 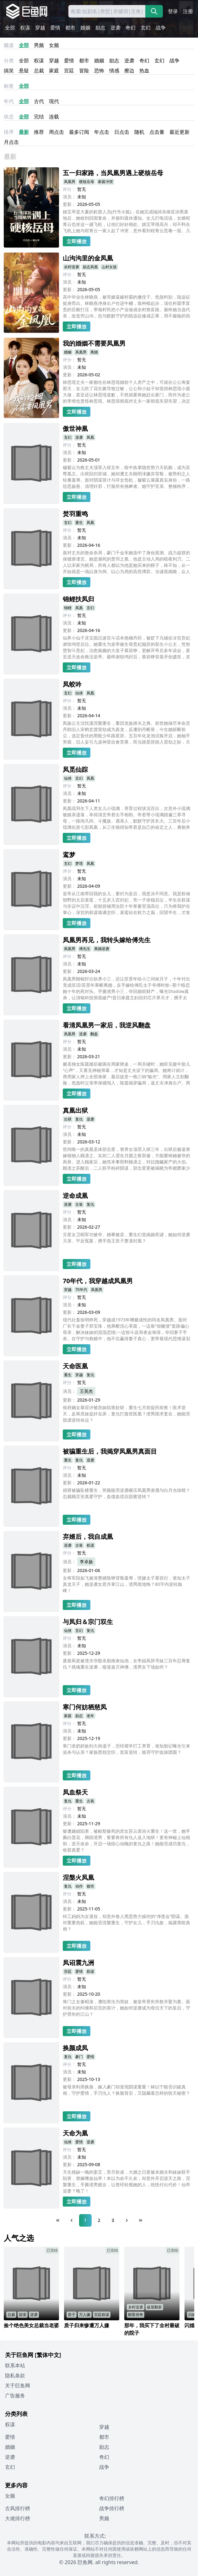 What do you see at coordinates (144, 70) in the screenshot?
I see `热血` at bounding box center [144, 70].